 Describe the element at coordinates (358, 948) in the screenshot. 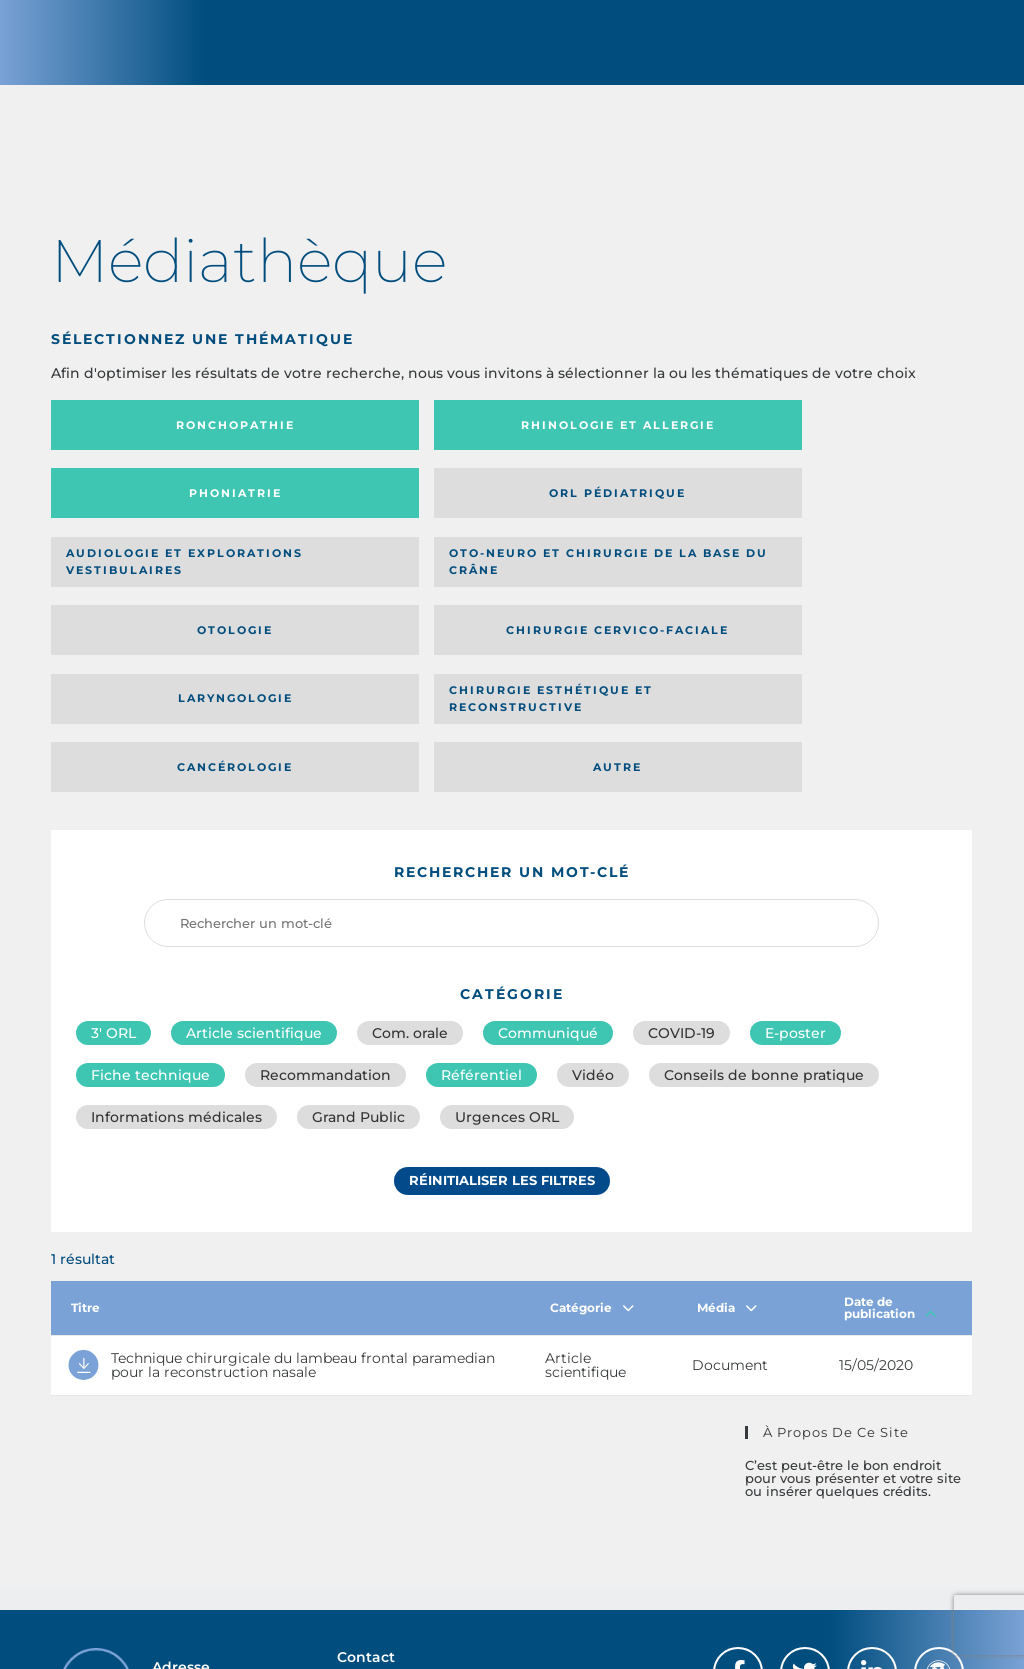

I see `Grand Public` at that location.